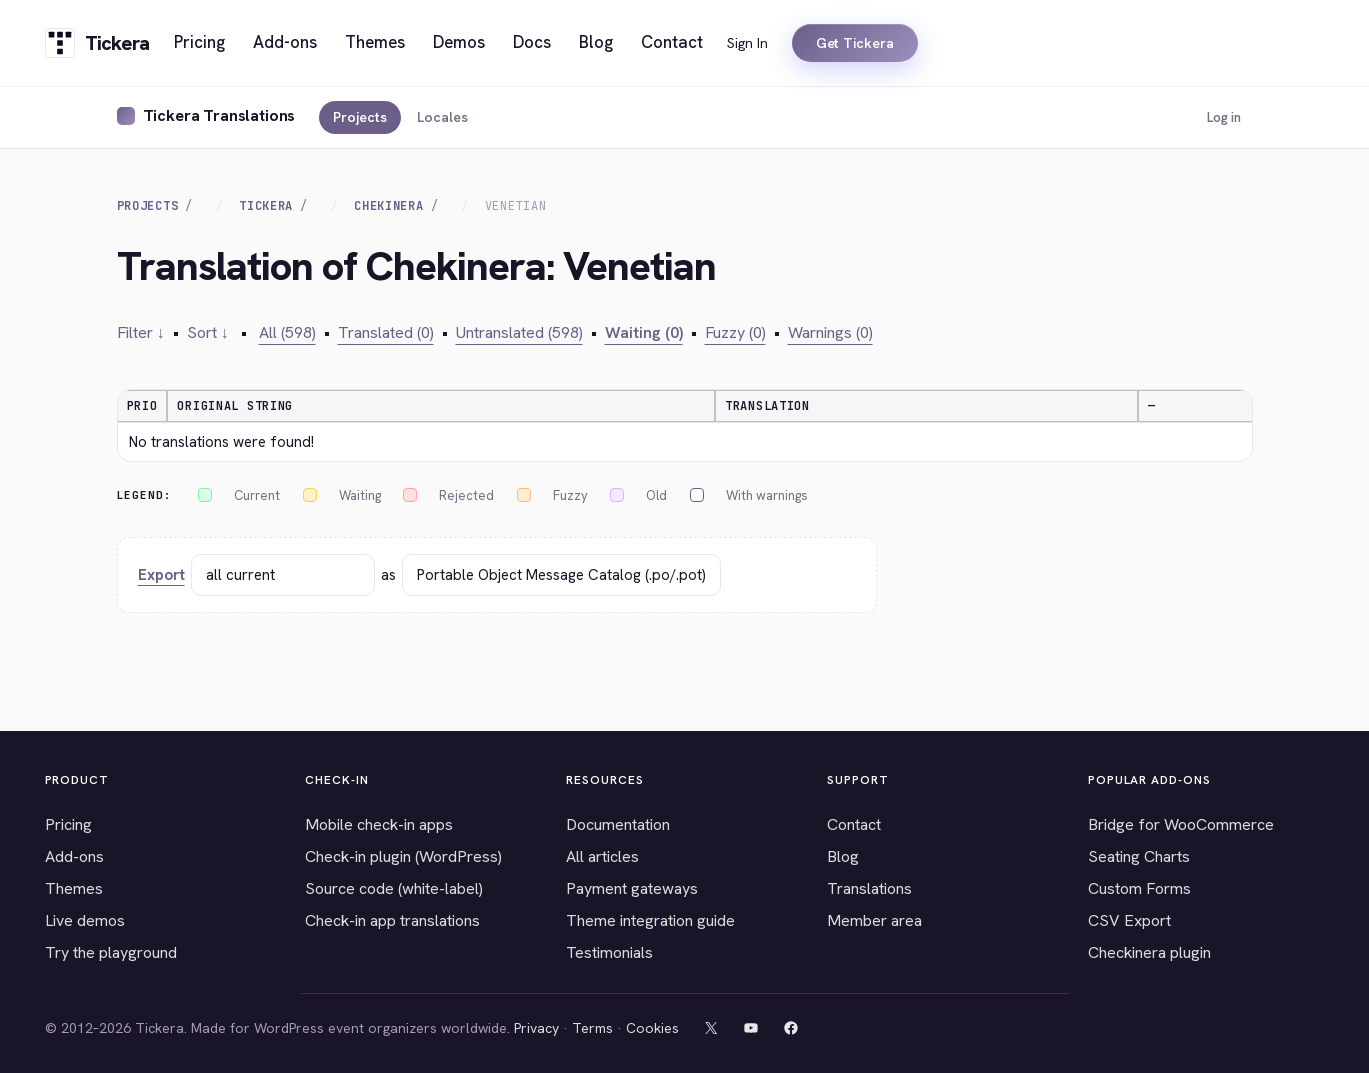 The height and width of the screenshot is (1073, 1369). Describe the element at coordinates (386, 332) in the screenshot. I see `Translated (0)` at that location.